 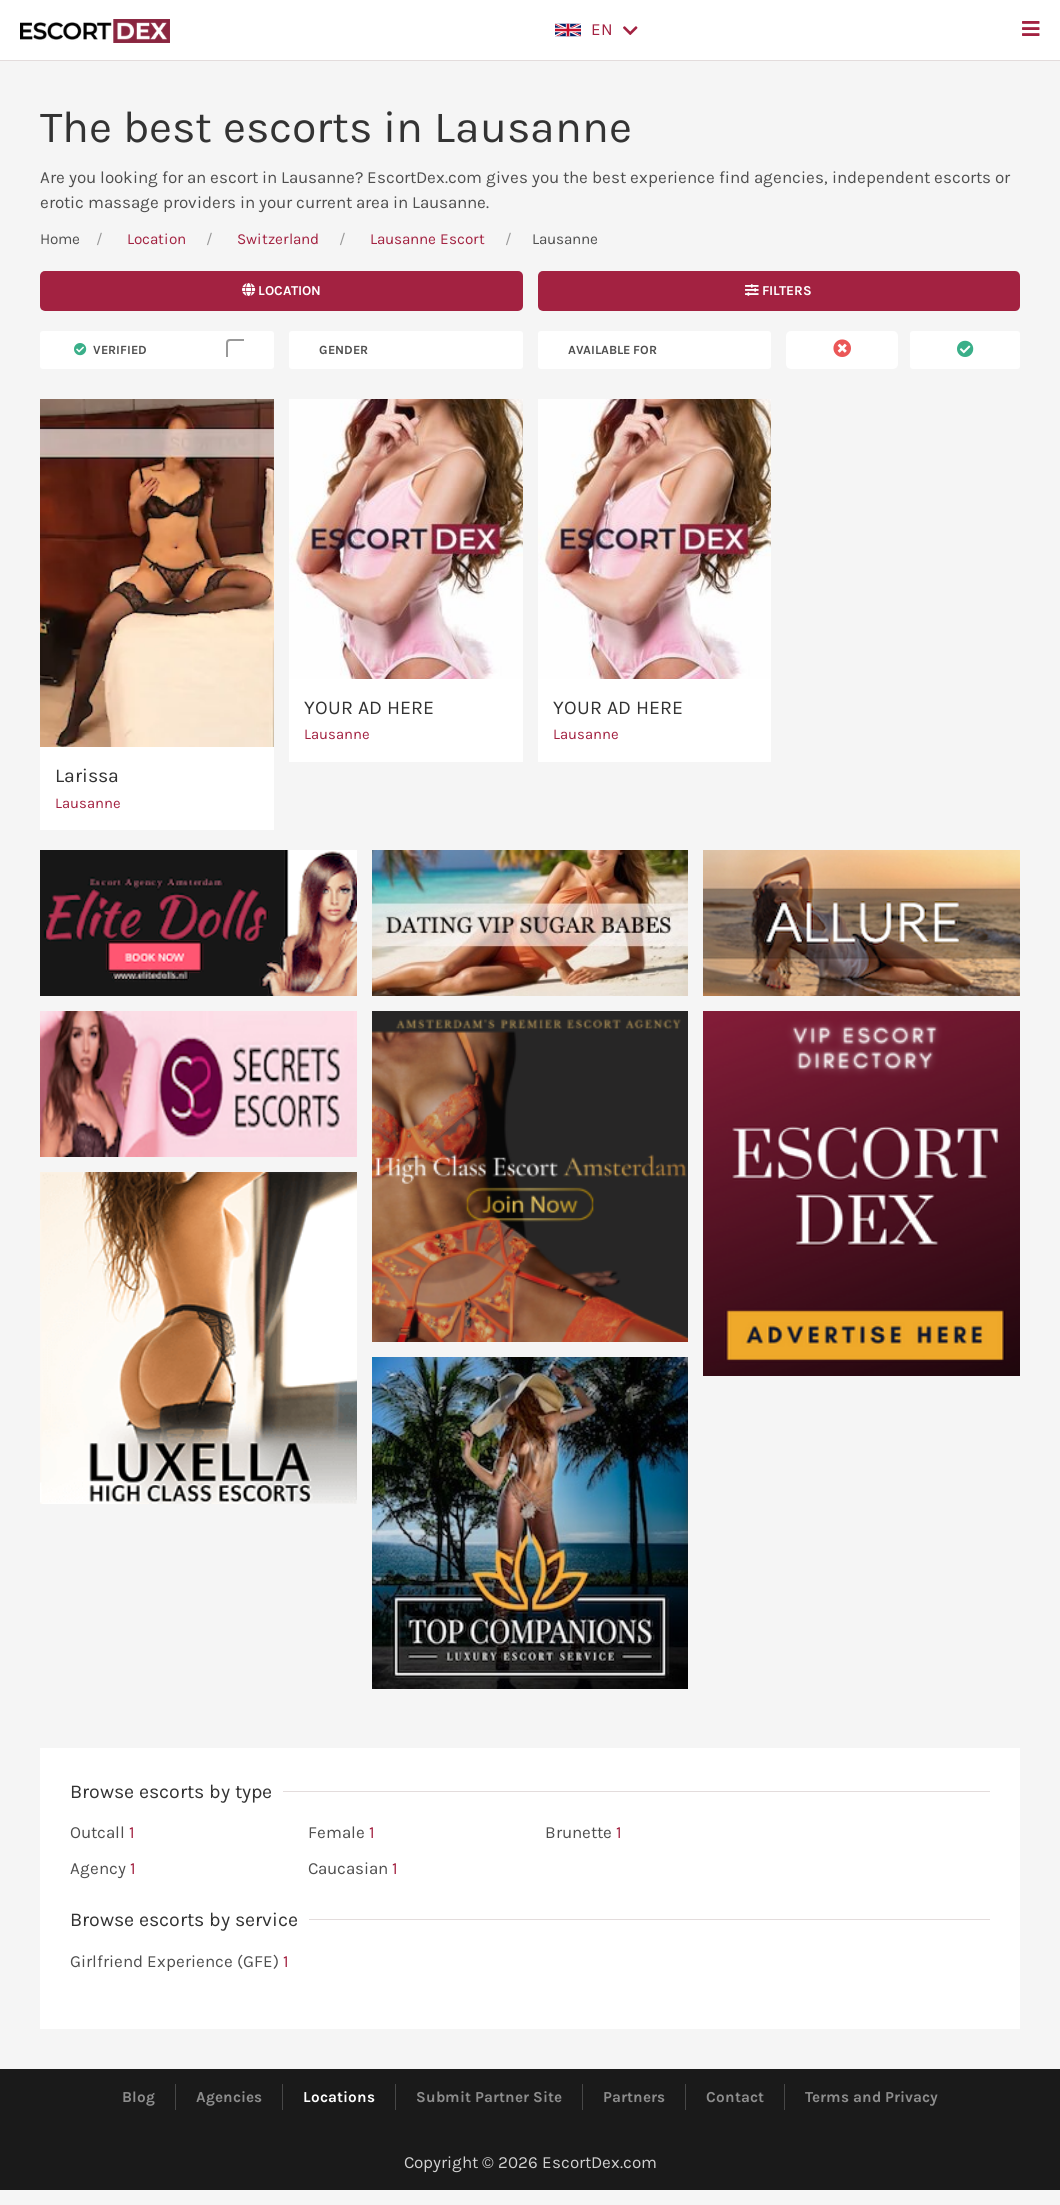 I want to click on Female, so click(x=341, y=1833).